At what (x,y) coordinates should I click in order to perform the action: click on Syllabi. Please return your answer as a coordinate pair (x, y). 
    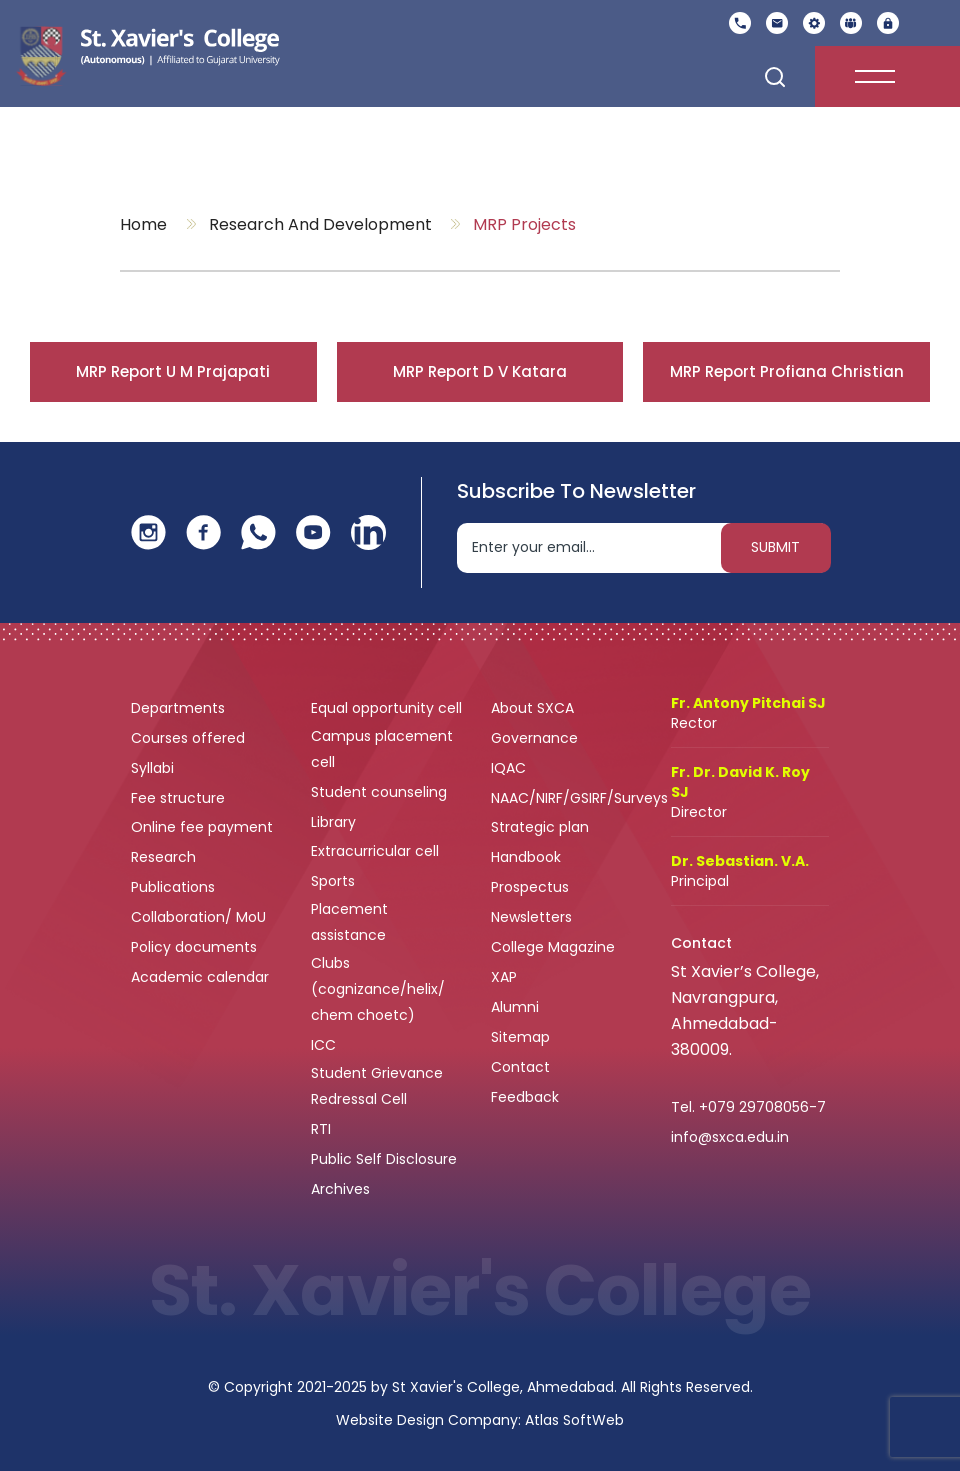
    Looking at the image, I should click on (154, 768).